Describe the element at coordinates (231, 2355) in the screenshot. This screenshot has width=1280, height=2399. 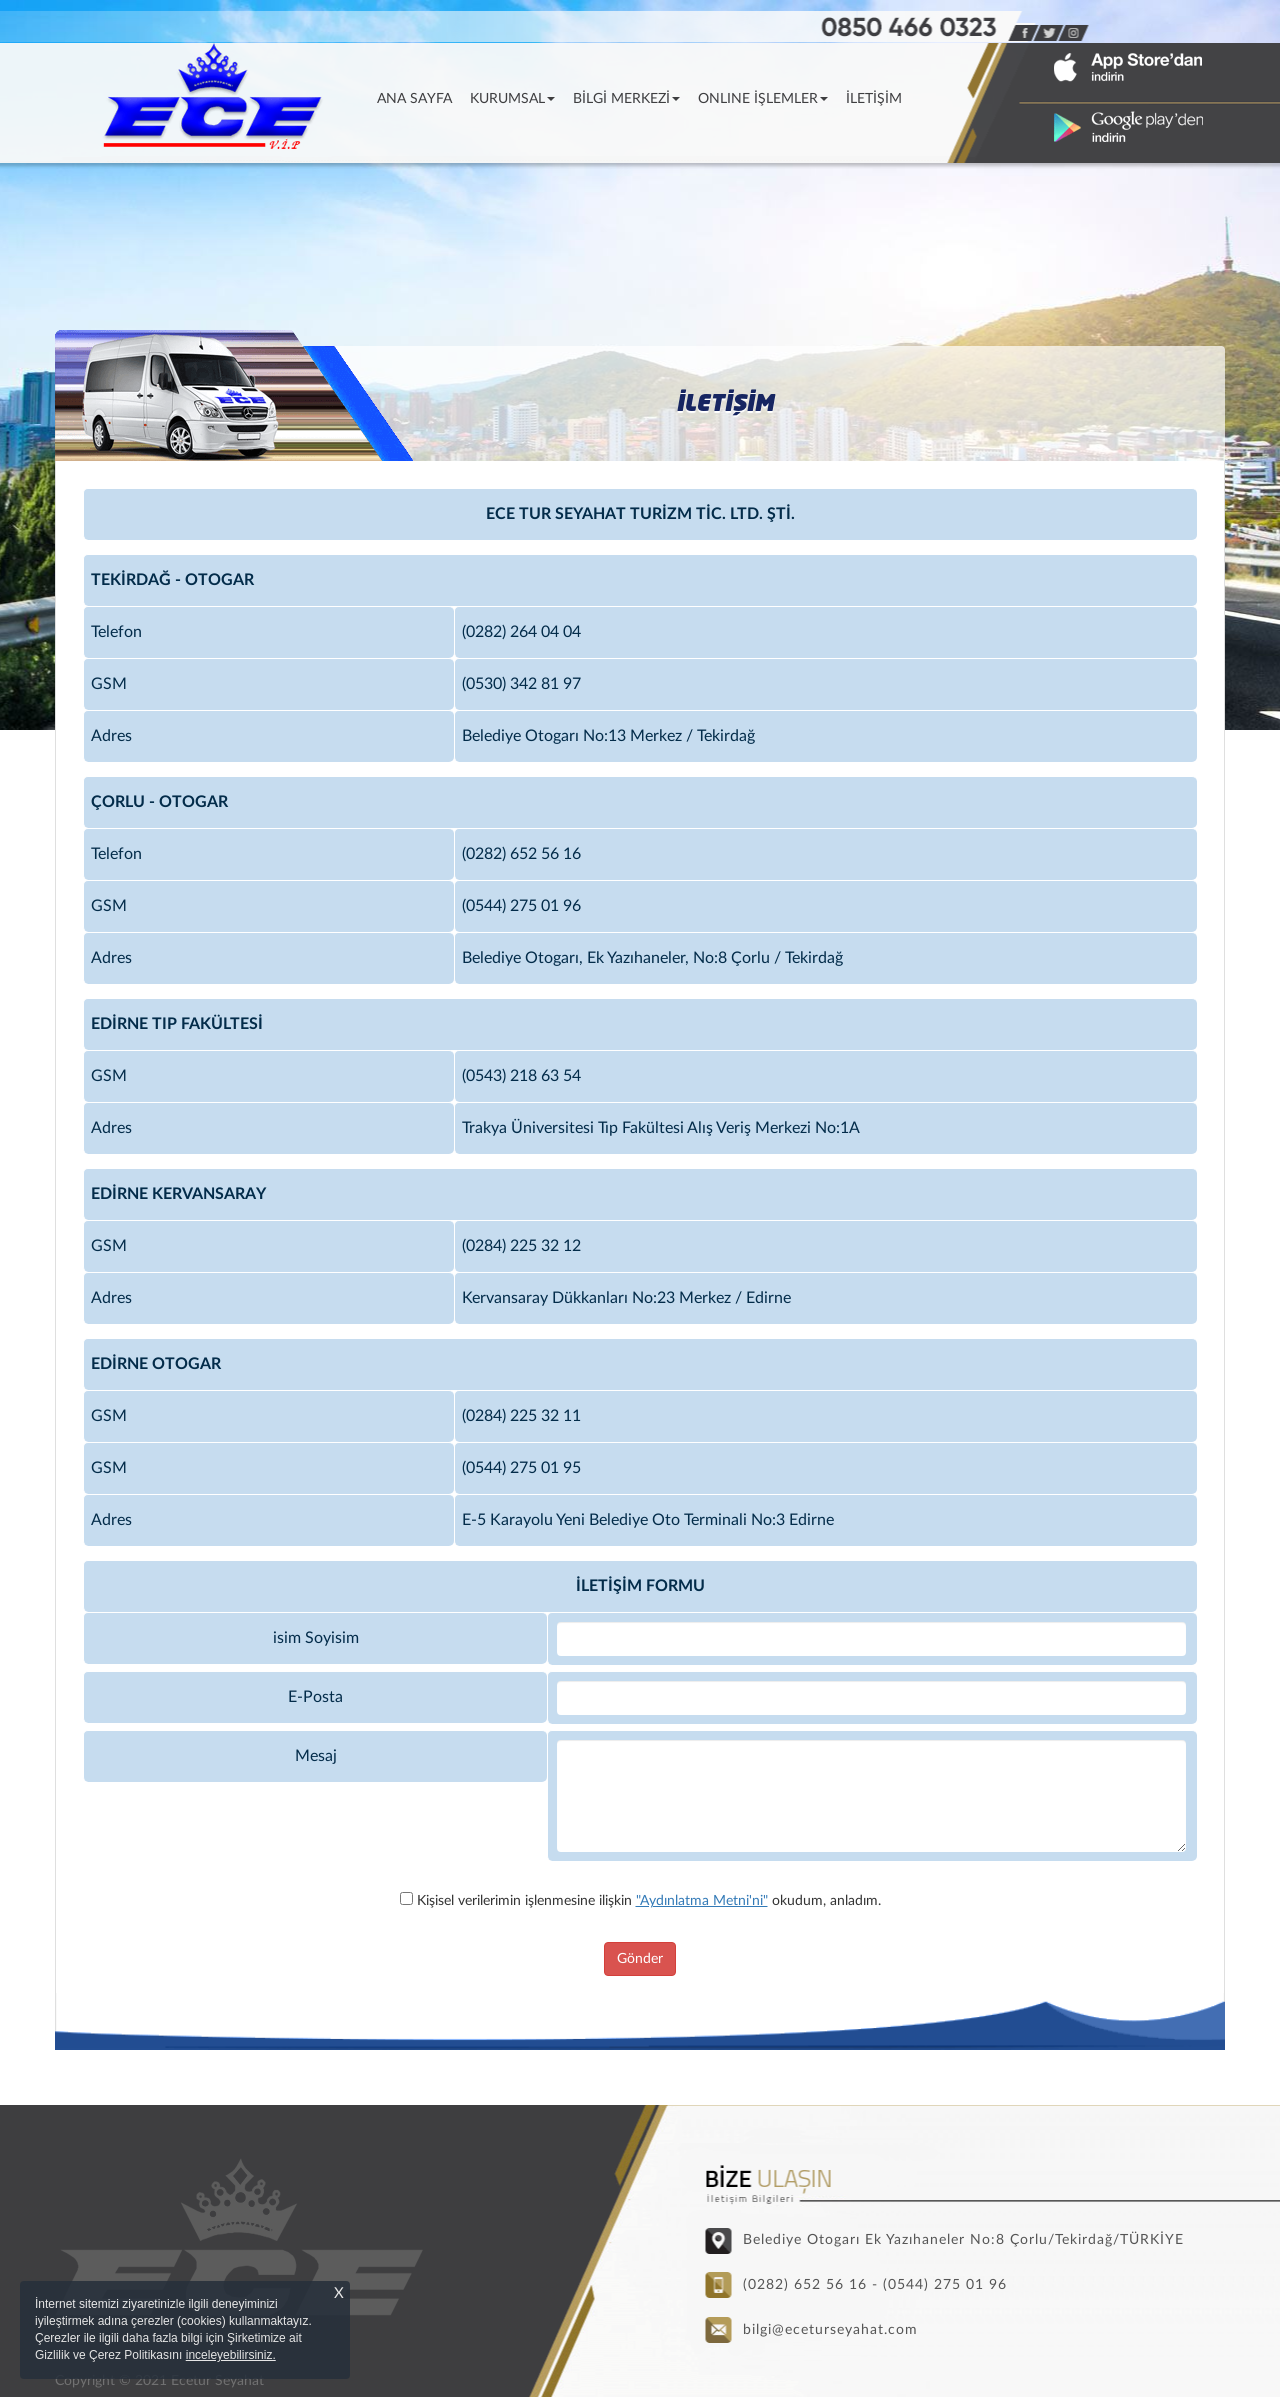
I see `inceleyebilirsiniz.` at that location.